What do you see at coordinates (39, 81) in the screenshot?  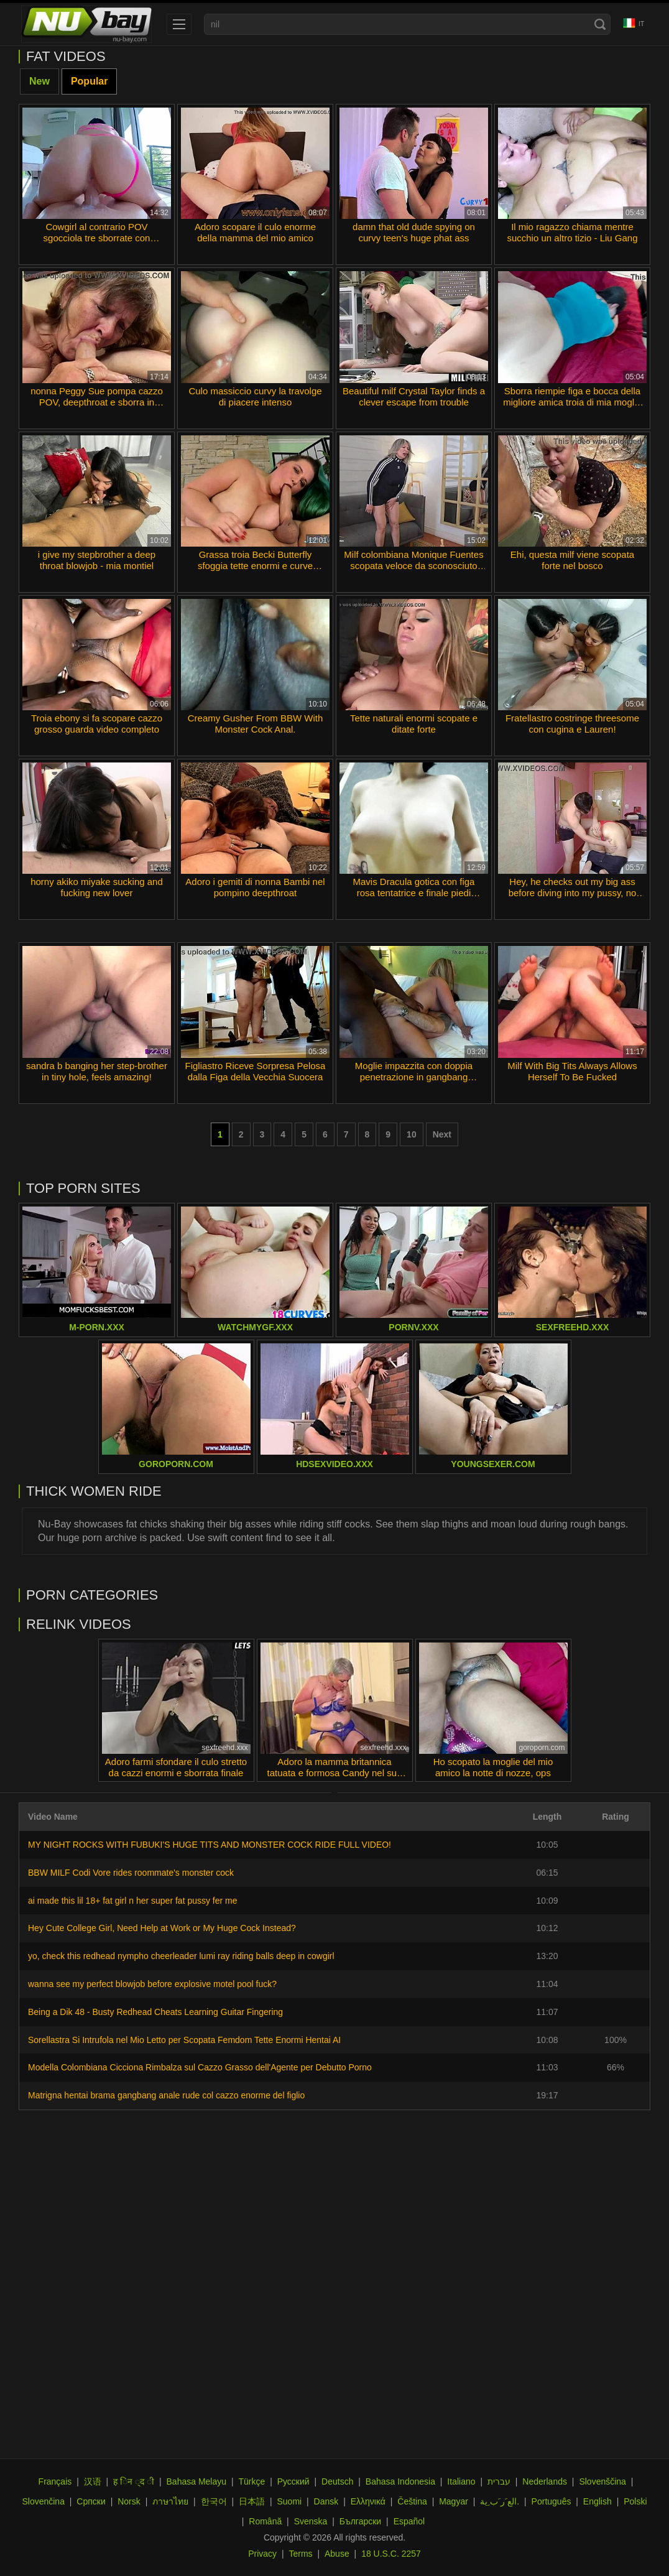 I see `New` at bounding box center [39, 81].